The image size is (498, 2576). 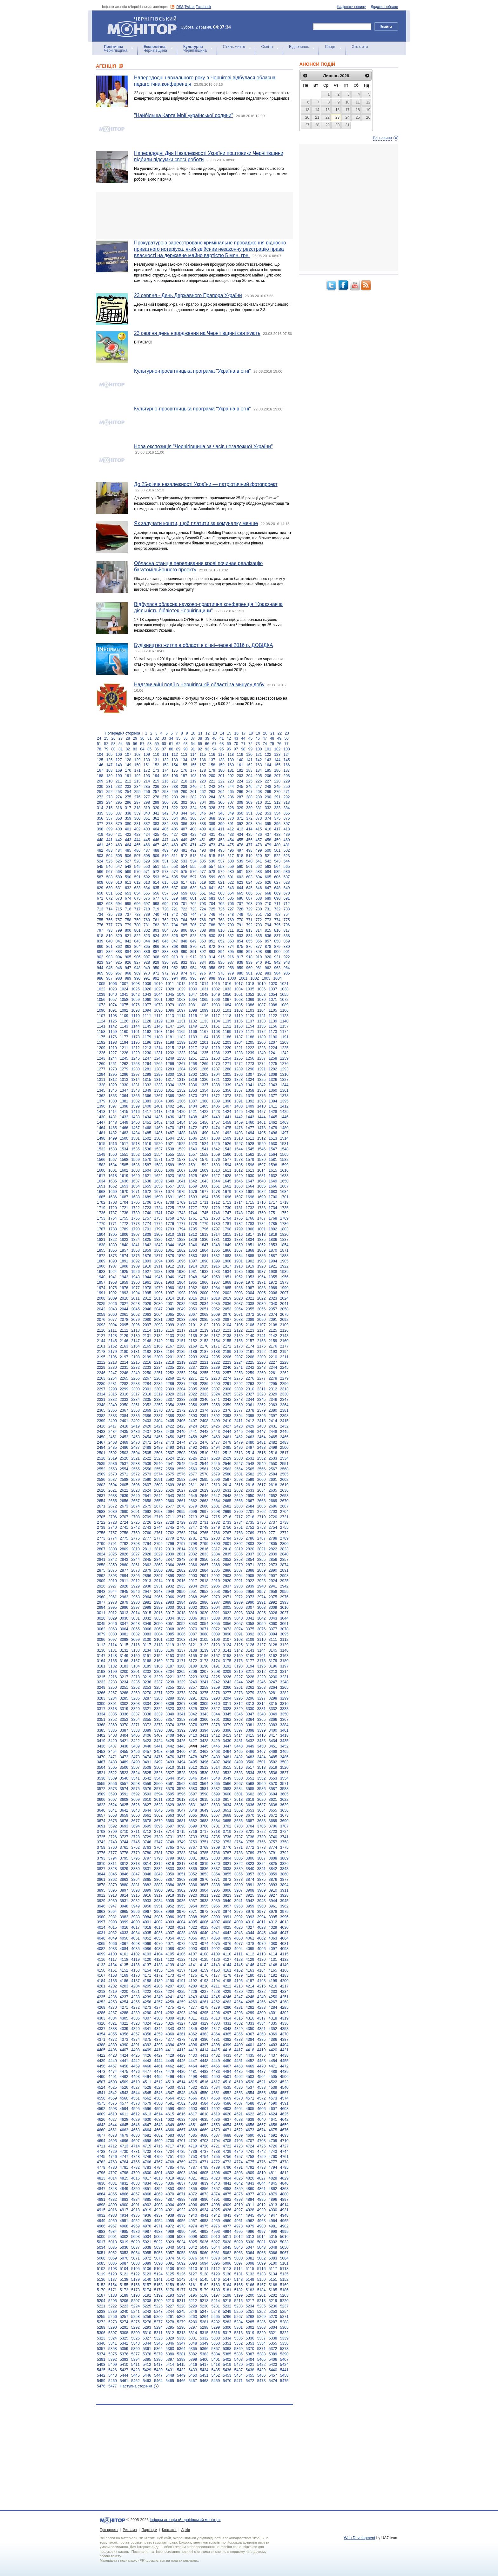 I want to click on 1294, so click(x=101, y=1074).